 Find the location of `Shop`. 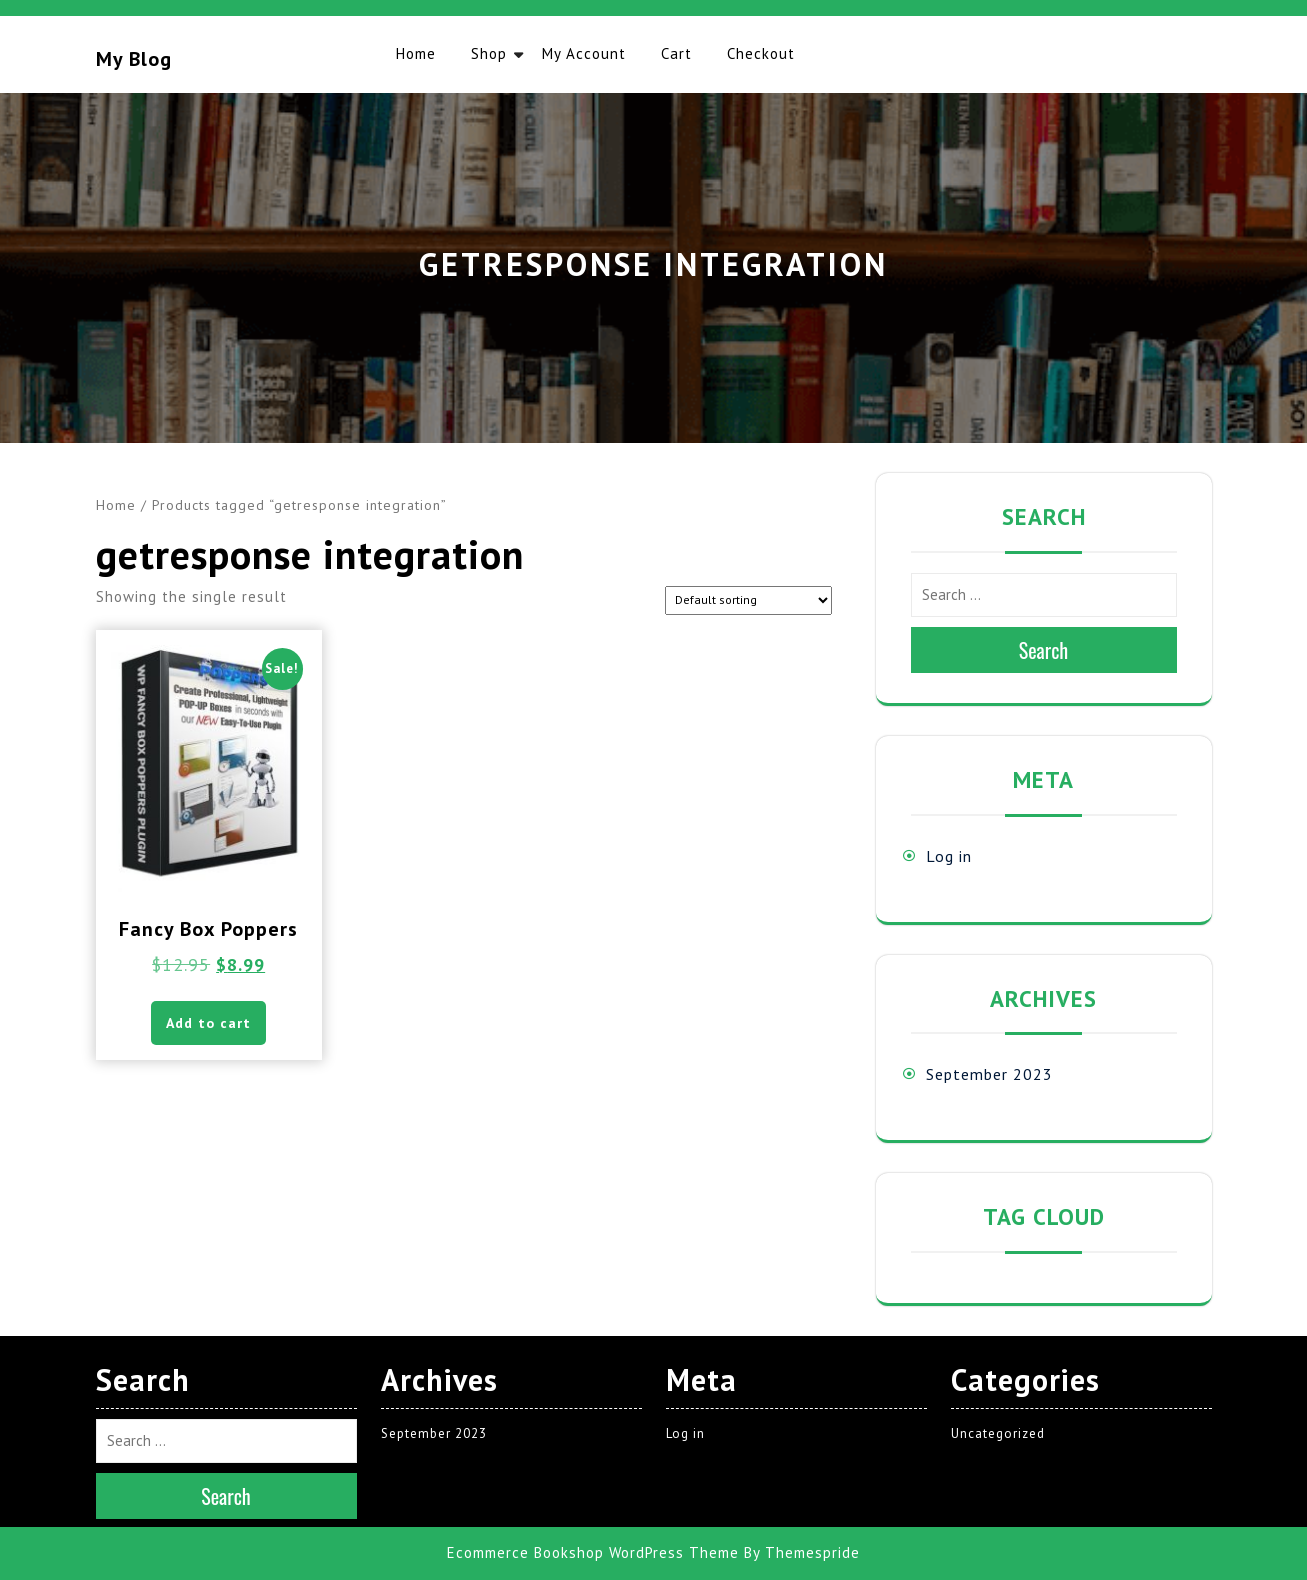

Shop is located at coordinates (489, 53).